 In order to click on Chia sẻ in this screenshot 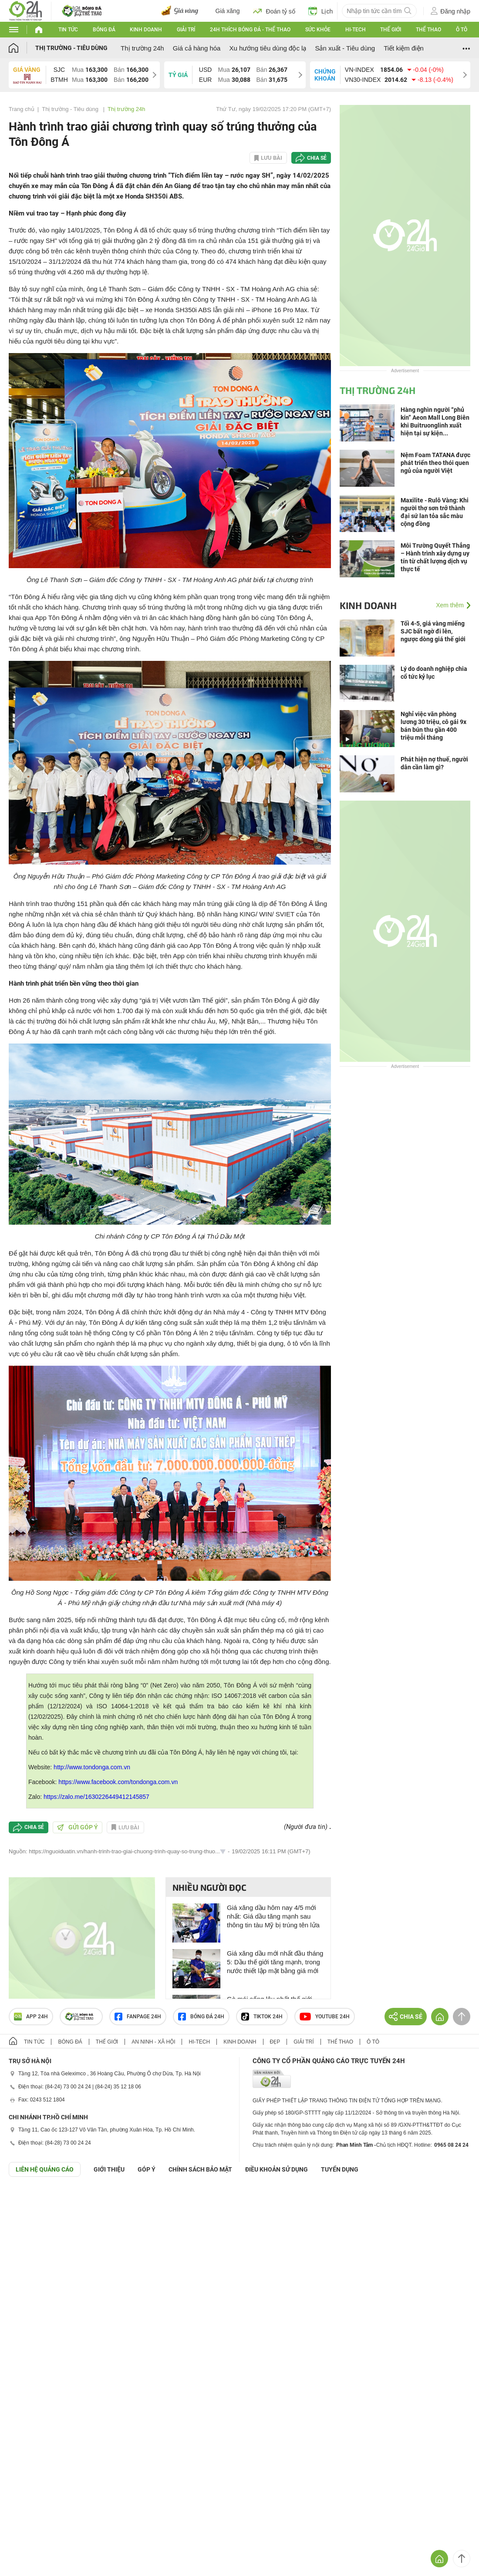, I will do `click(317, 158)`.